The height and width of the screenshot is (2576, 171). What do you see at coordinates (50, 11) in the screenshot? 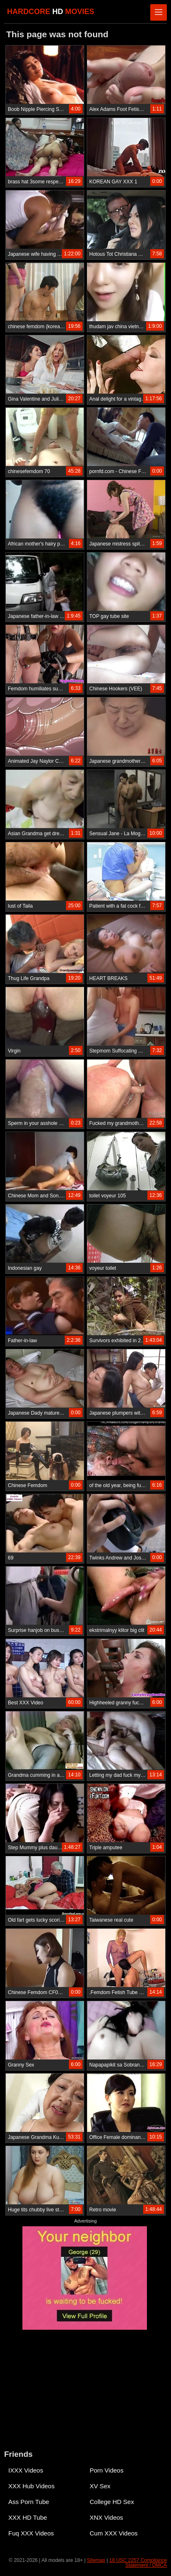
I see `HARDCORE MOVIES` at bounding box center [50, 11].